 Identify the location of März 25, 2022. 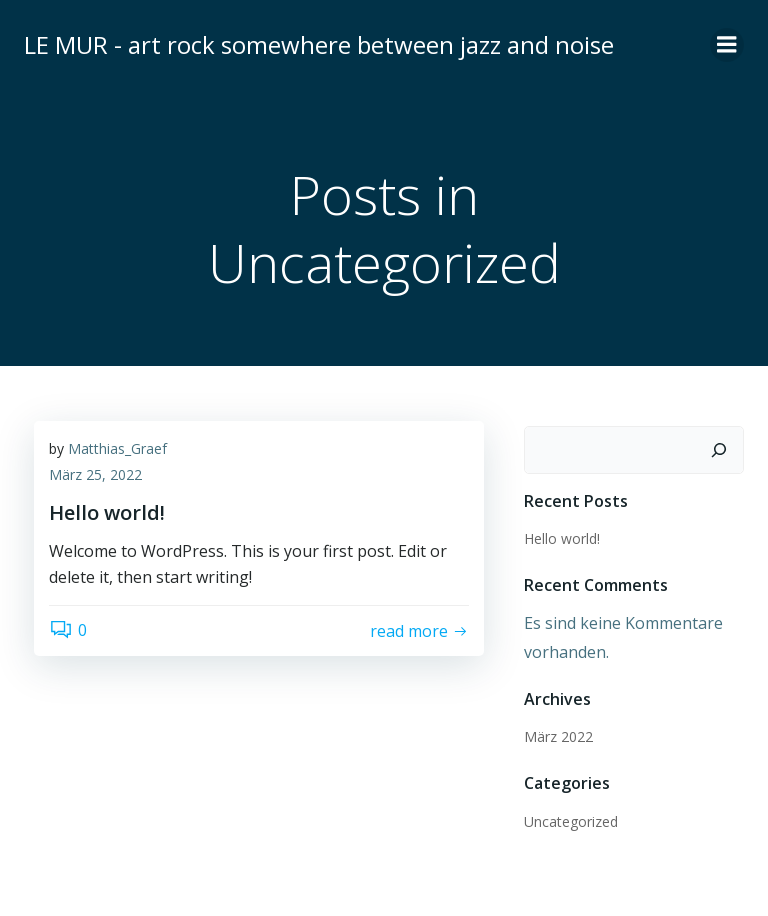
(95, 474).